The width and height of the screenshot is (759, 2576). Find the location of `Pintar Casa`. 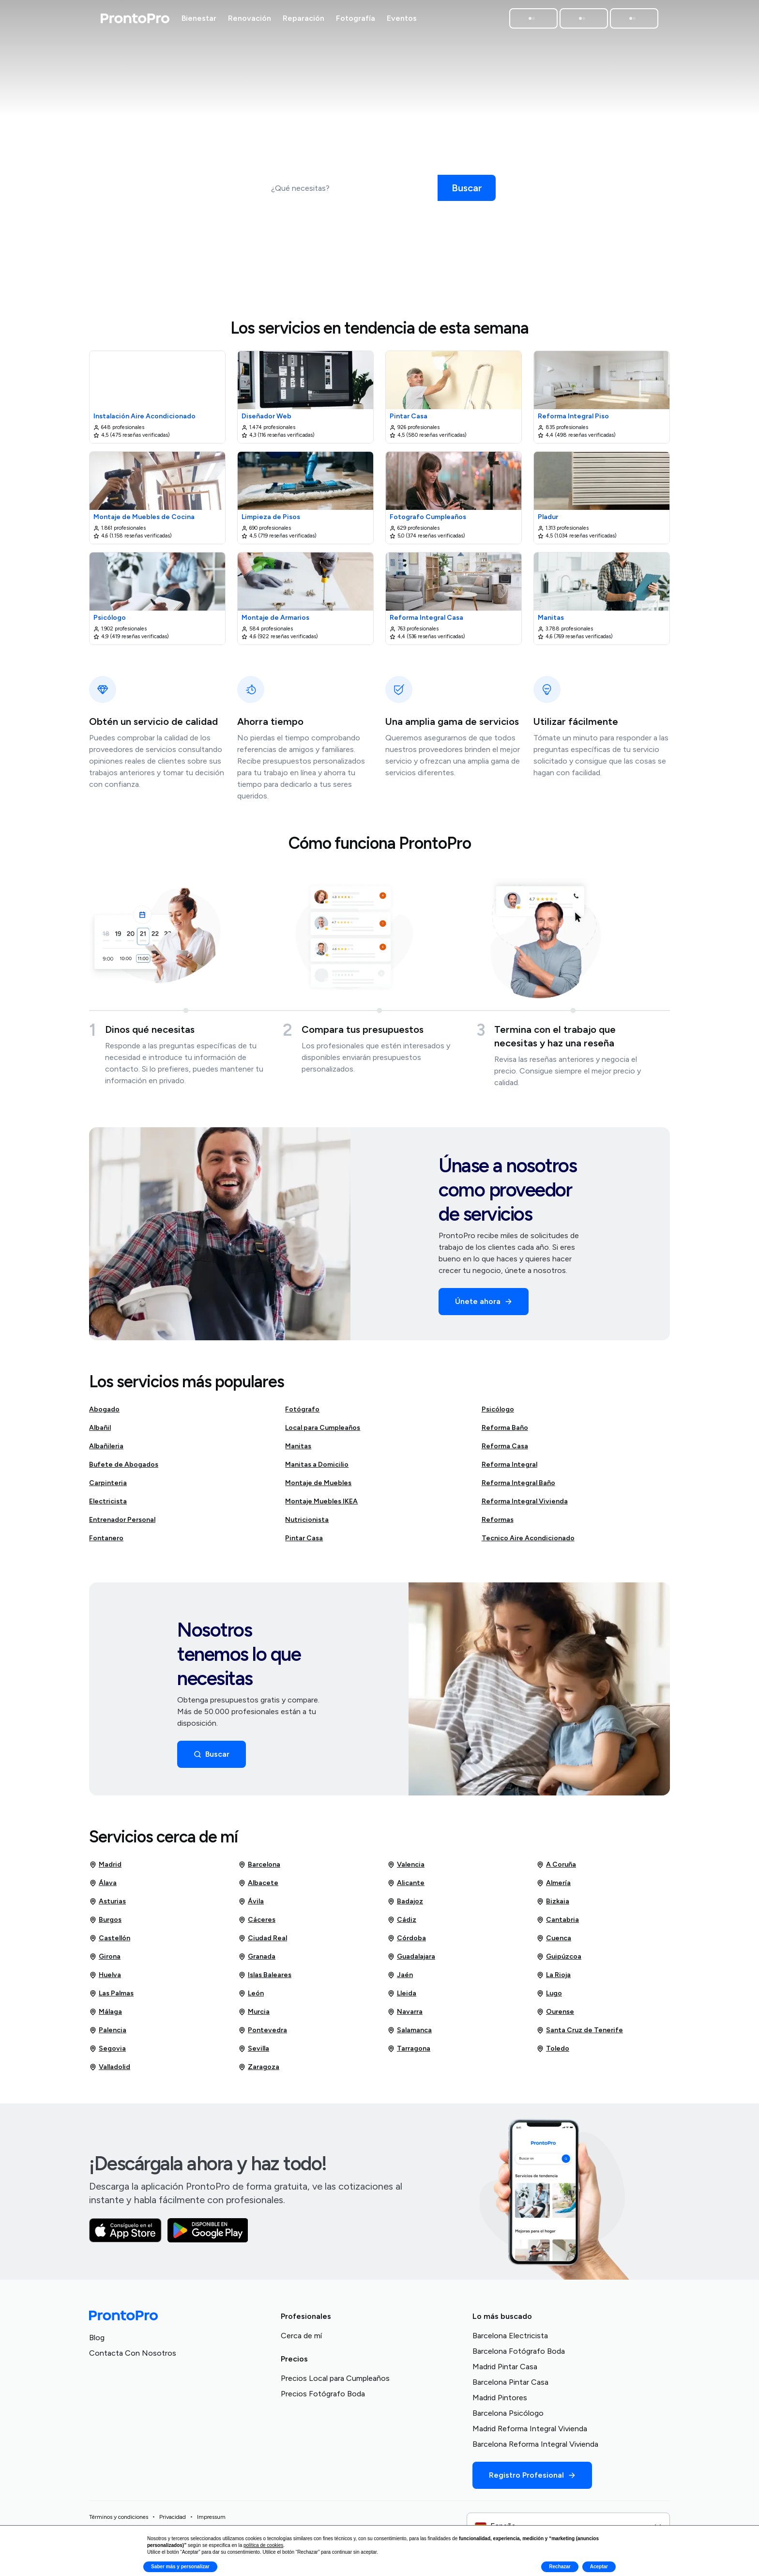

Pintar Casa is located at coordinates (304, 1542).